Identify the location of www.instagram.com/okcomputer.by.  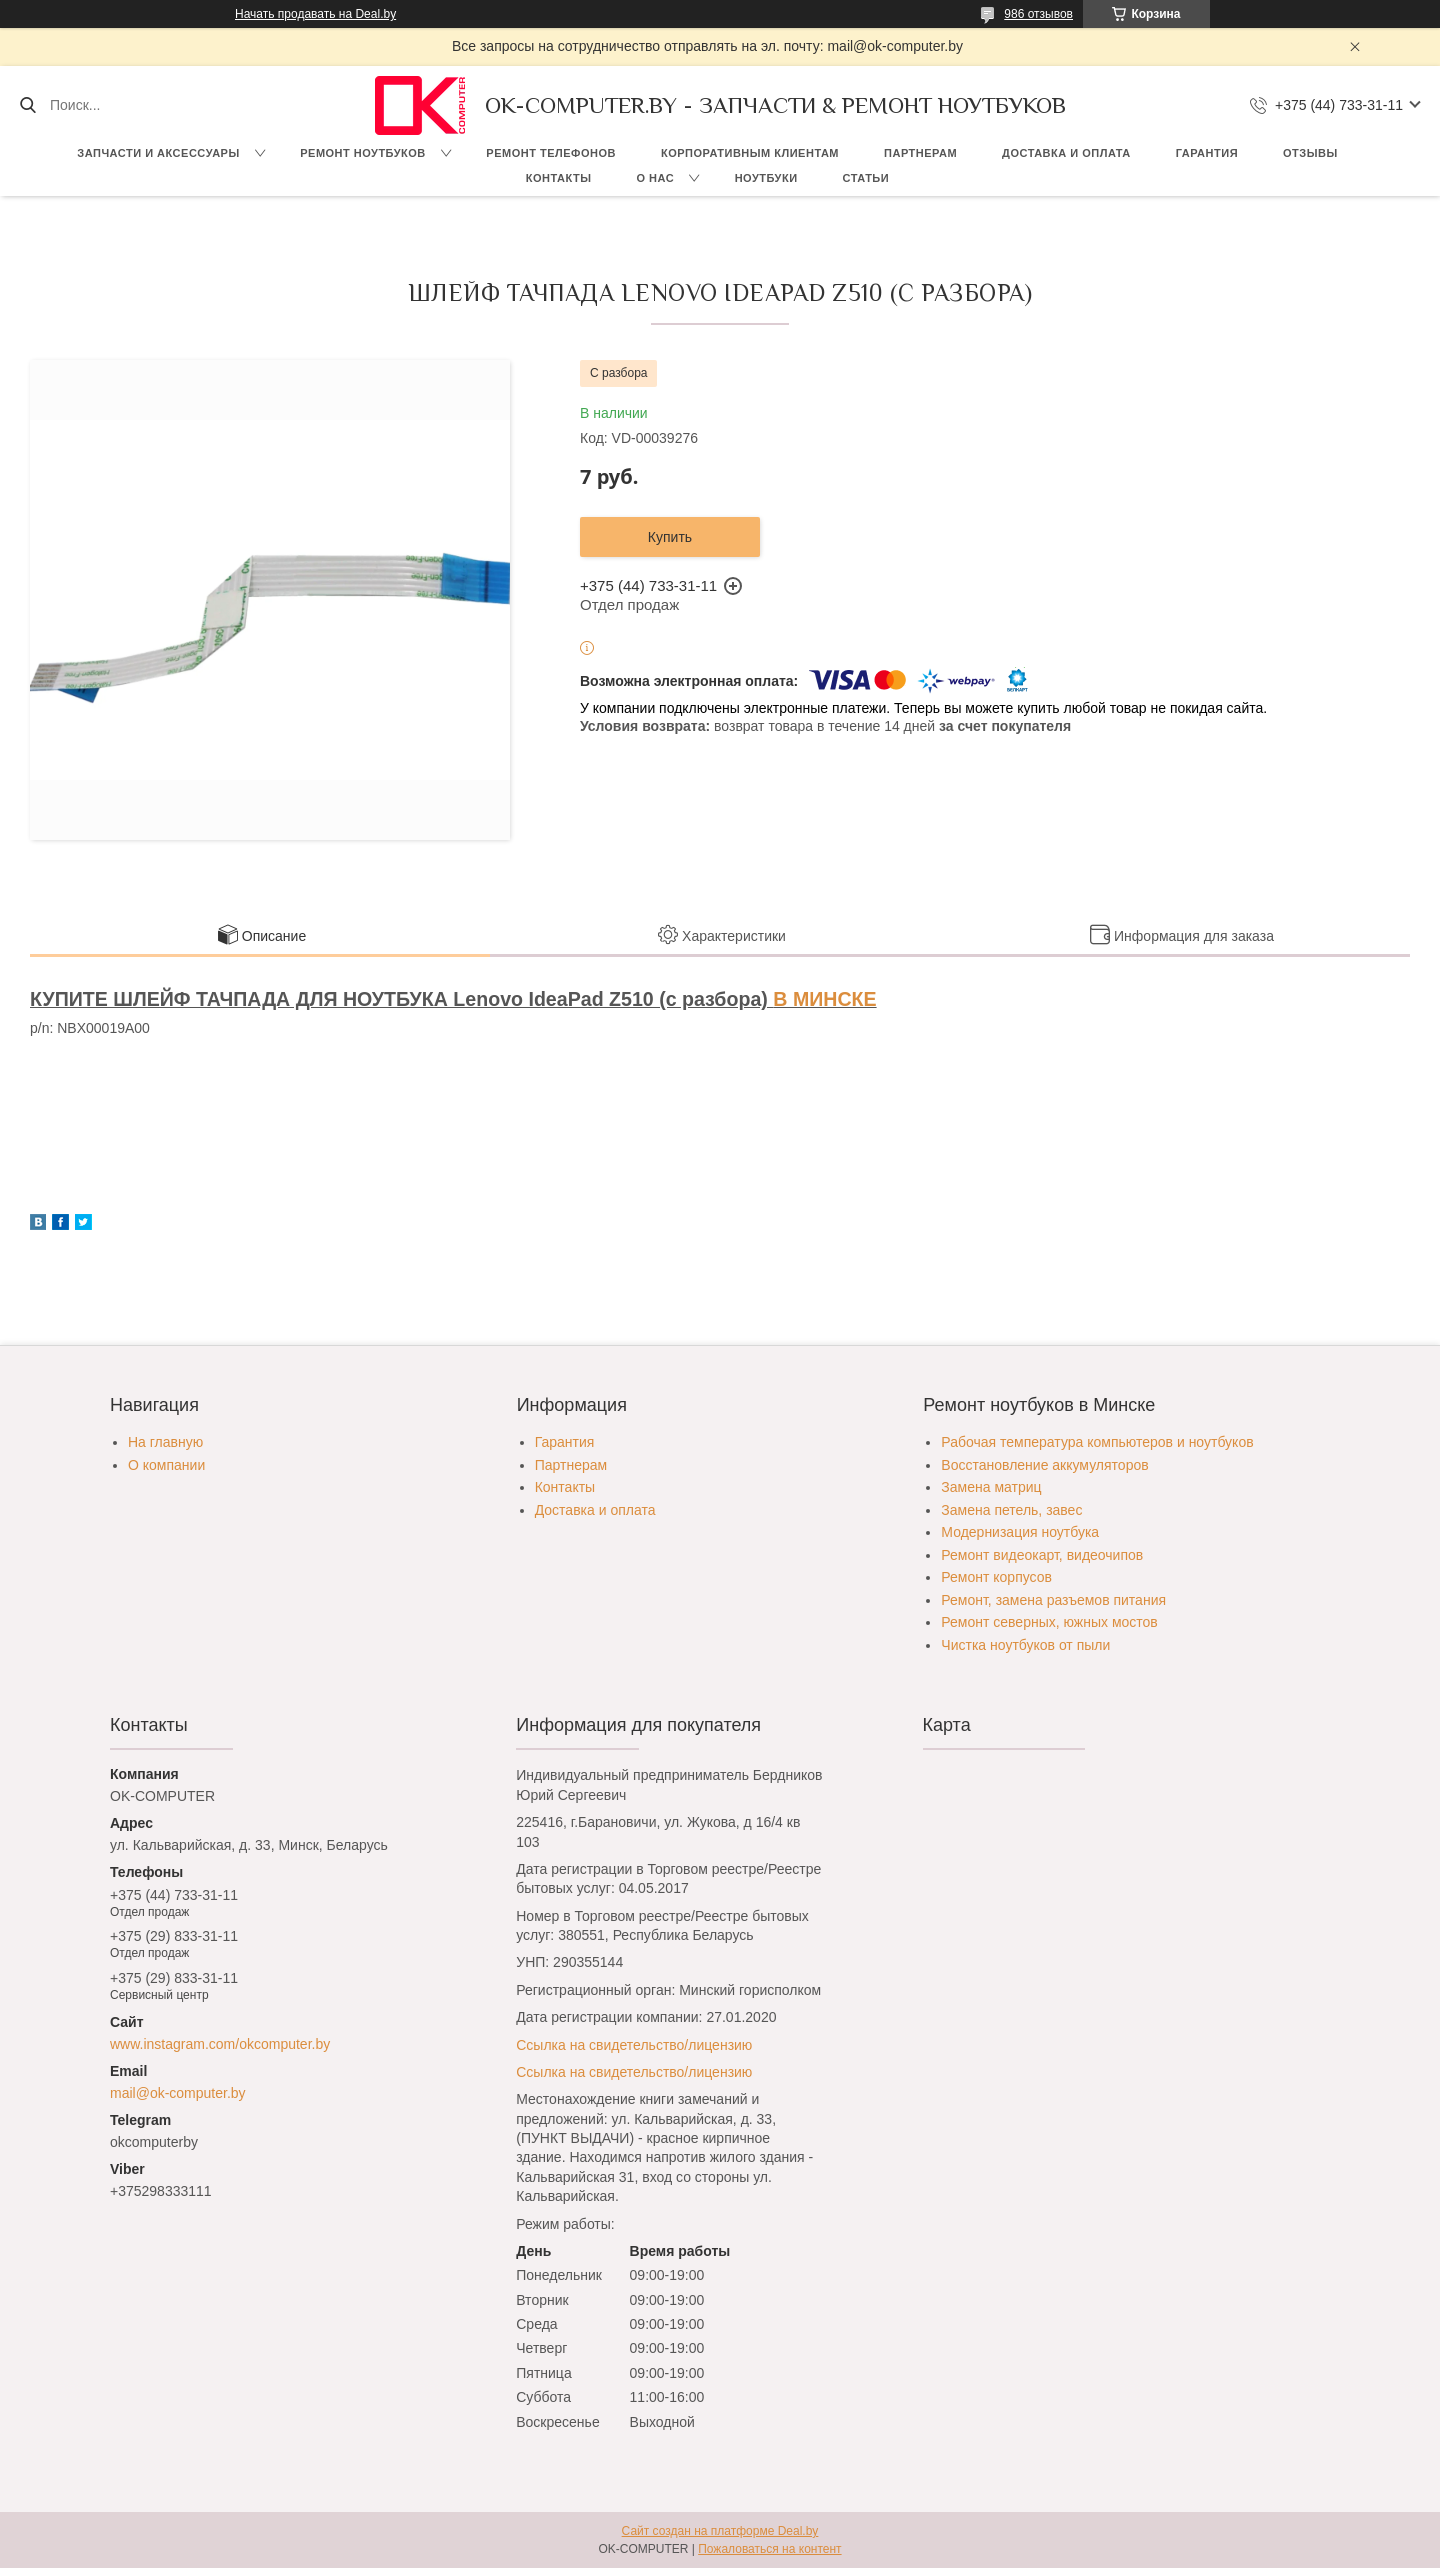
(220, 2044).